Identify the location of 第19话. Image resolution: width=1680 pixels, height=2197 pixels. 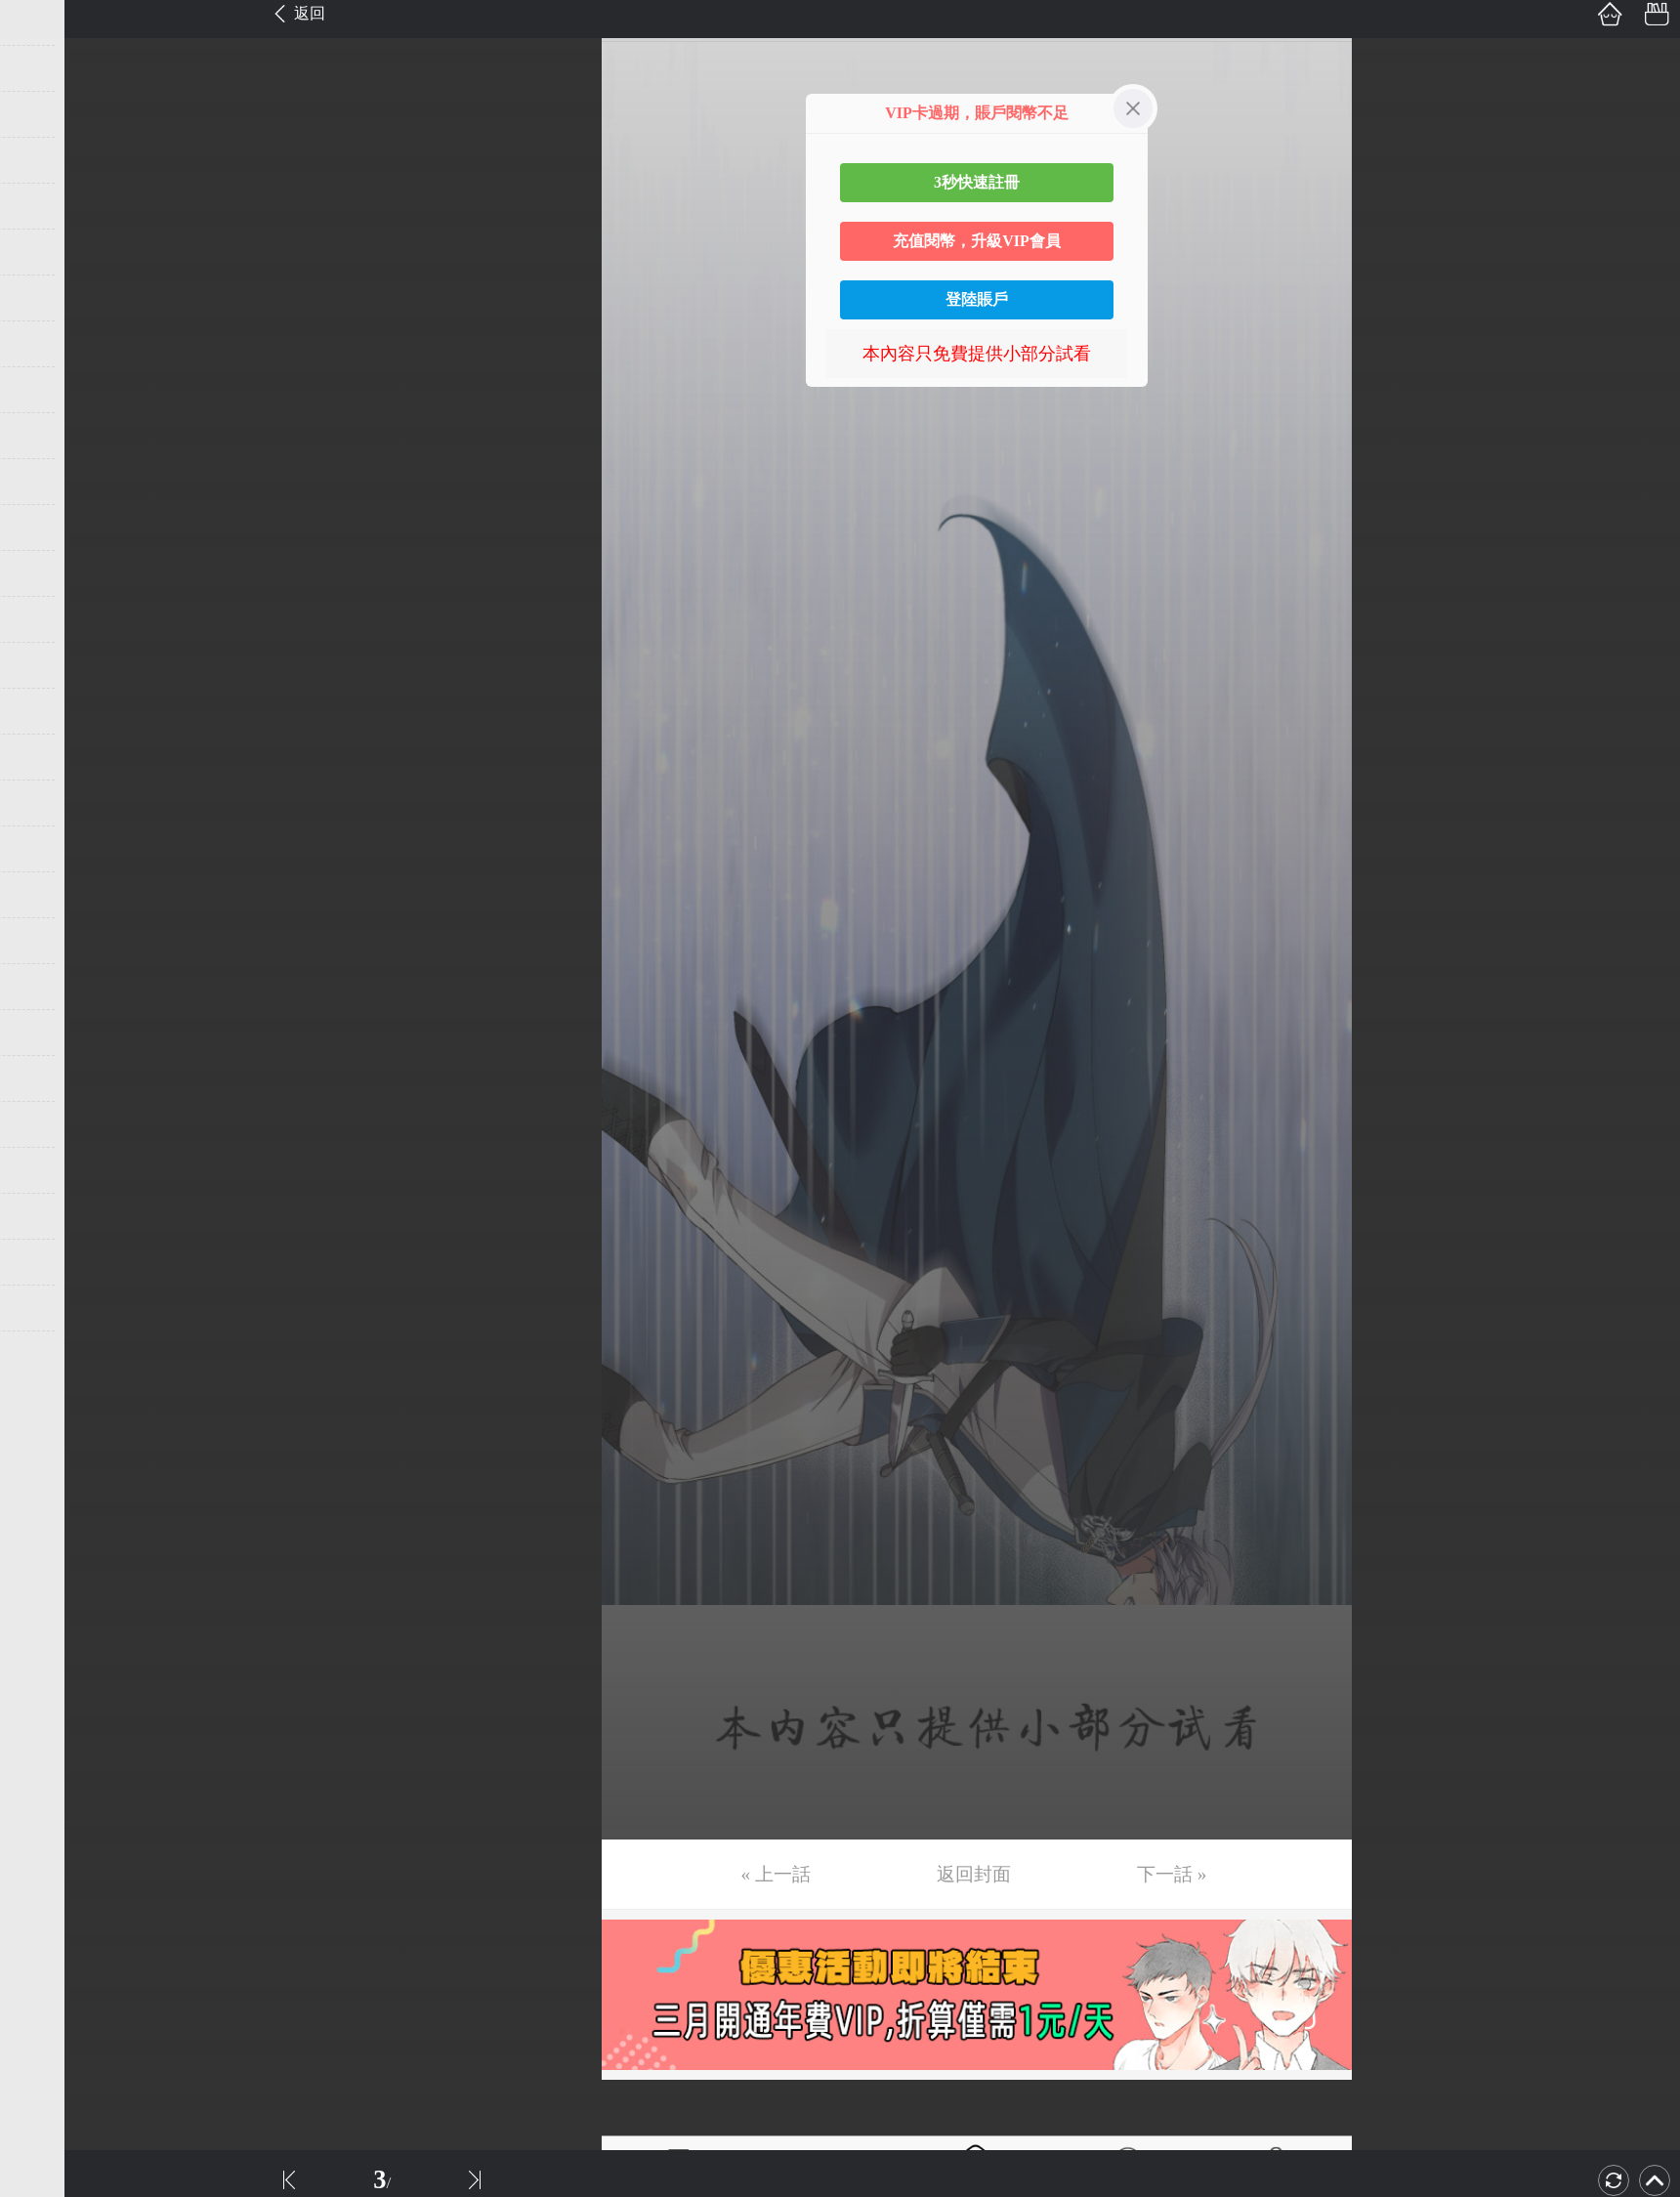
(46, 849).